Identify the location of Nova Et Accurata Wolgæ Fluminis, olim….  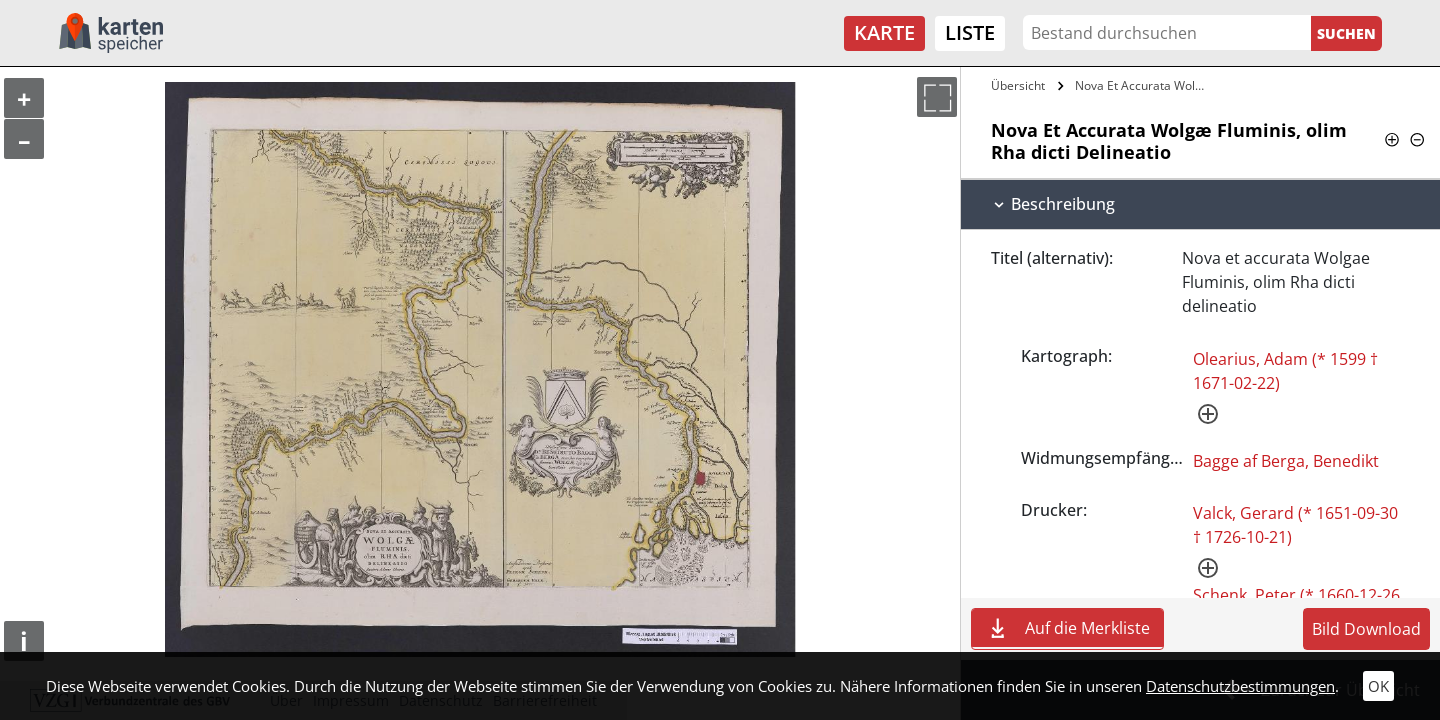
(1143, 85).